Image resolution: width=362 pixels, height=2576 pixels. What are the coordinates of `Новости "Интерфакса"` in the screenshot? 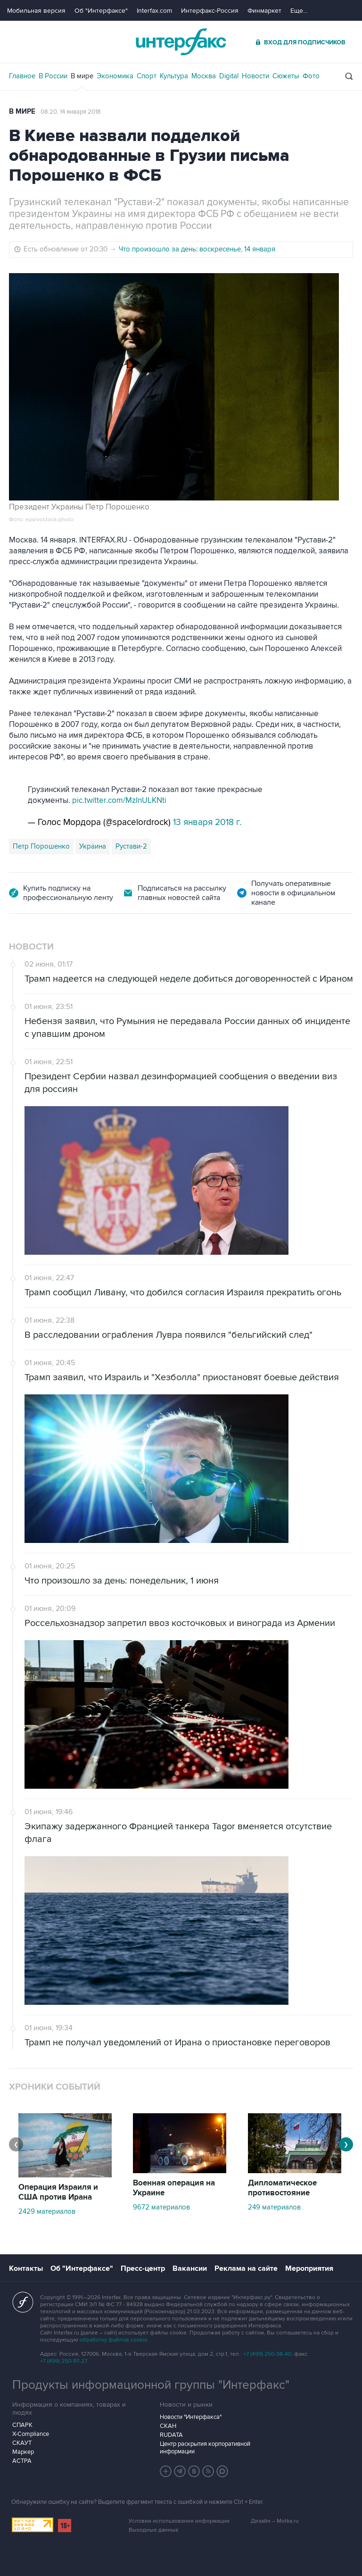 It's located at (191, 2417).